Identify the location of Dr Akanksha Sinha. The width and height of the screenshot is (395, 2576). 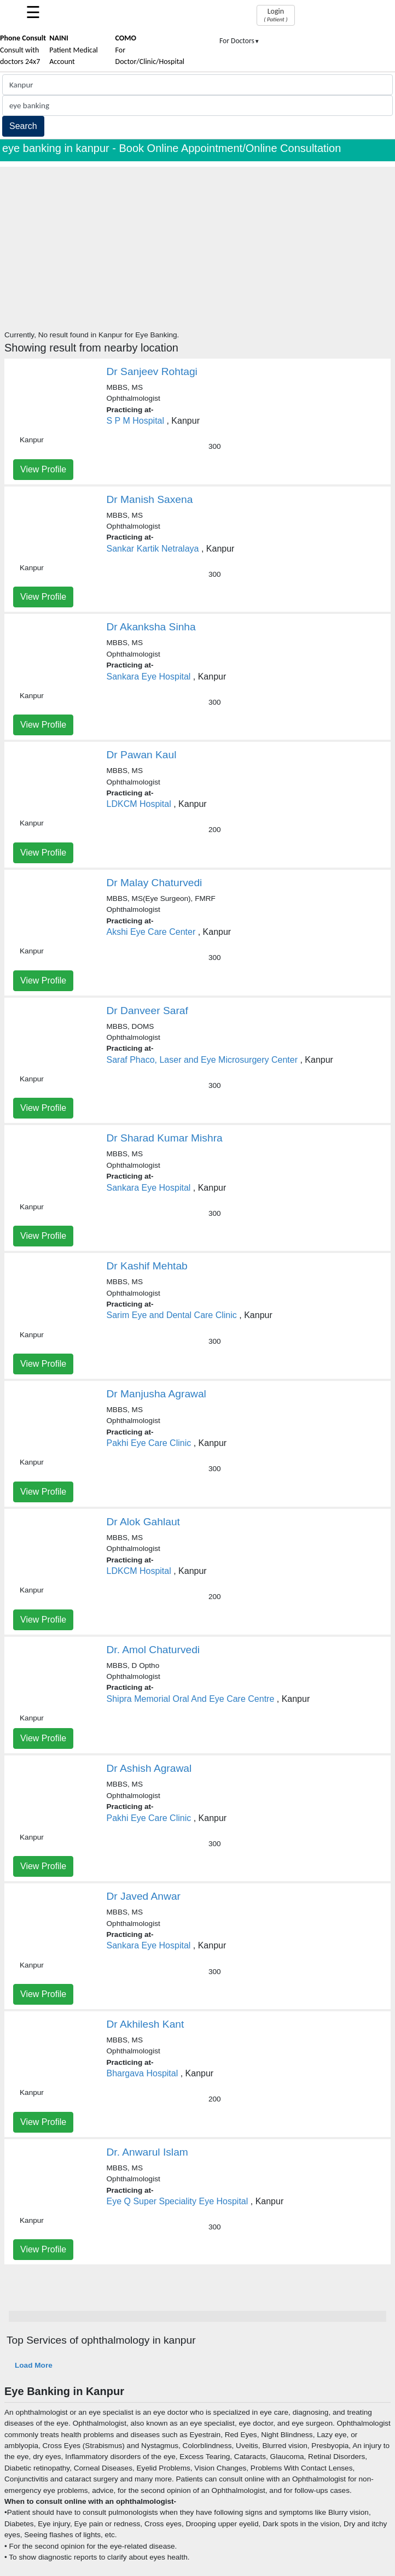
(151, 627).